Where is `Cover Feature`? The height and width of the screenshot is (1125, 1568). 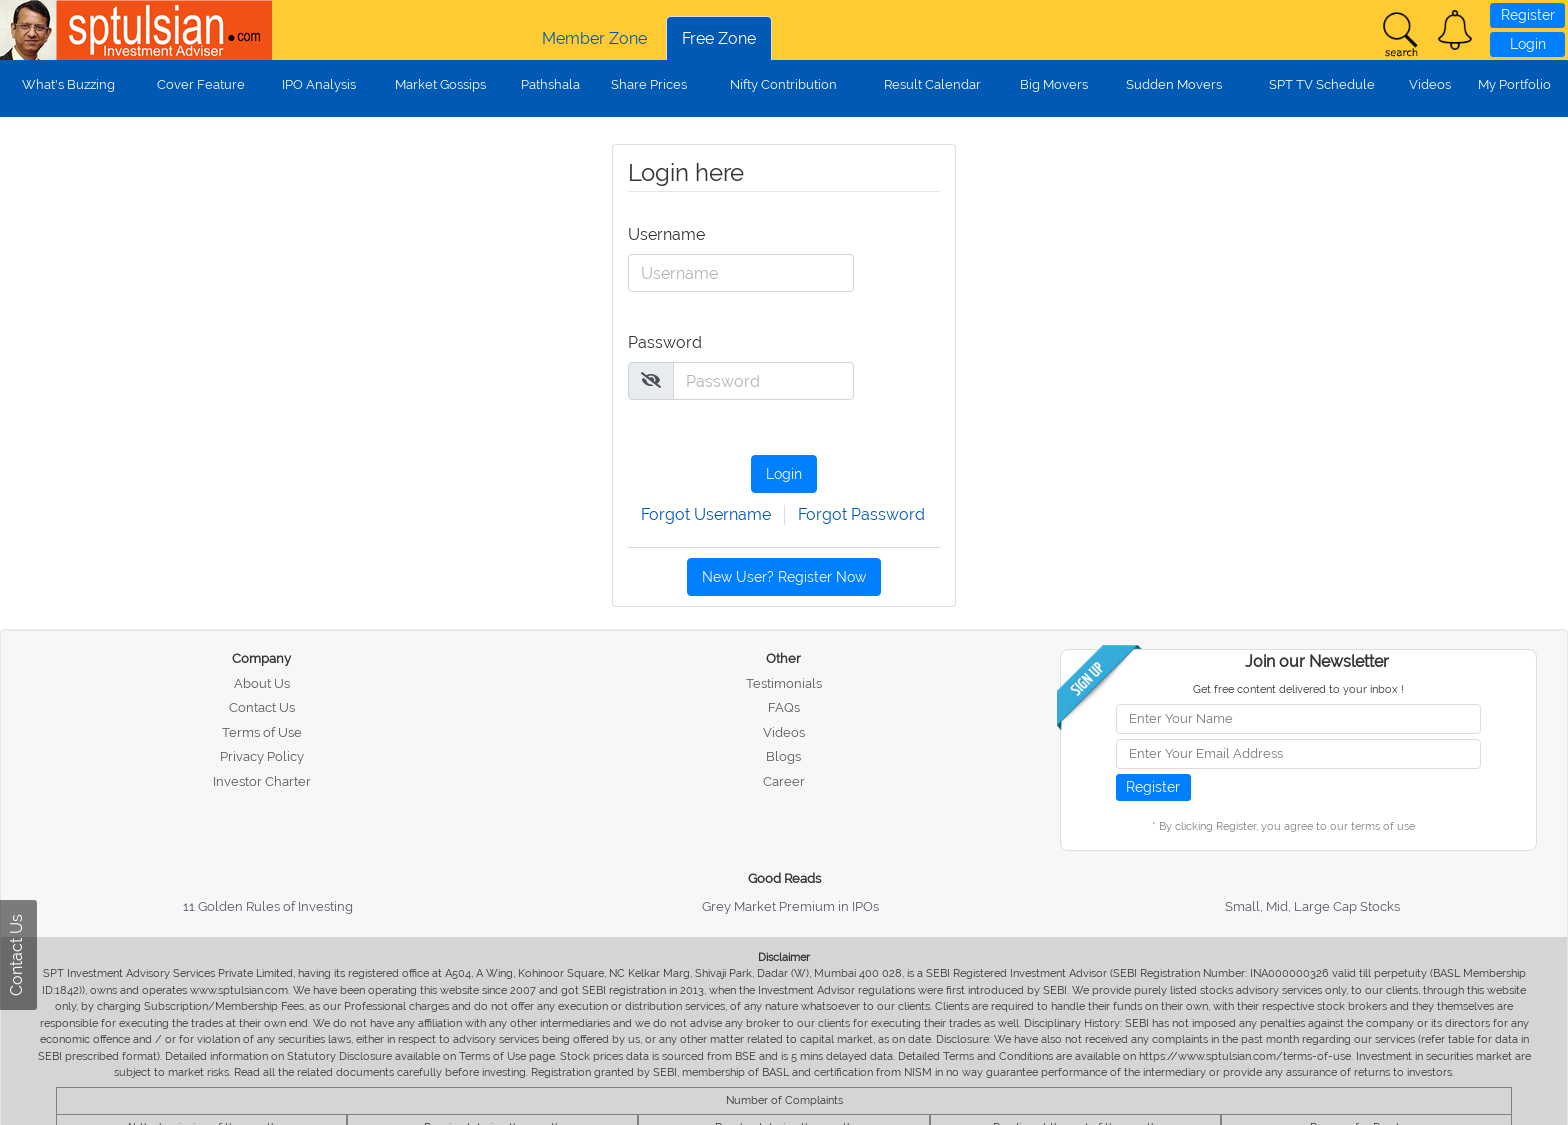
Cover Feature is located at coordinates (201, 84).